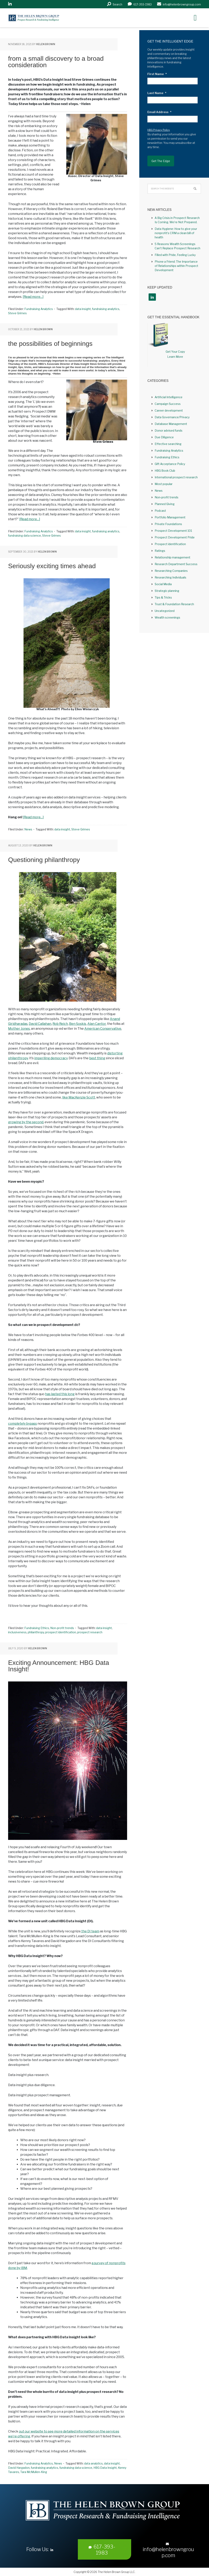  Describe the element at coordinates (169, 410) in the screenshot. I see `Career development` at that location.